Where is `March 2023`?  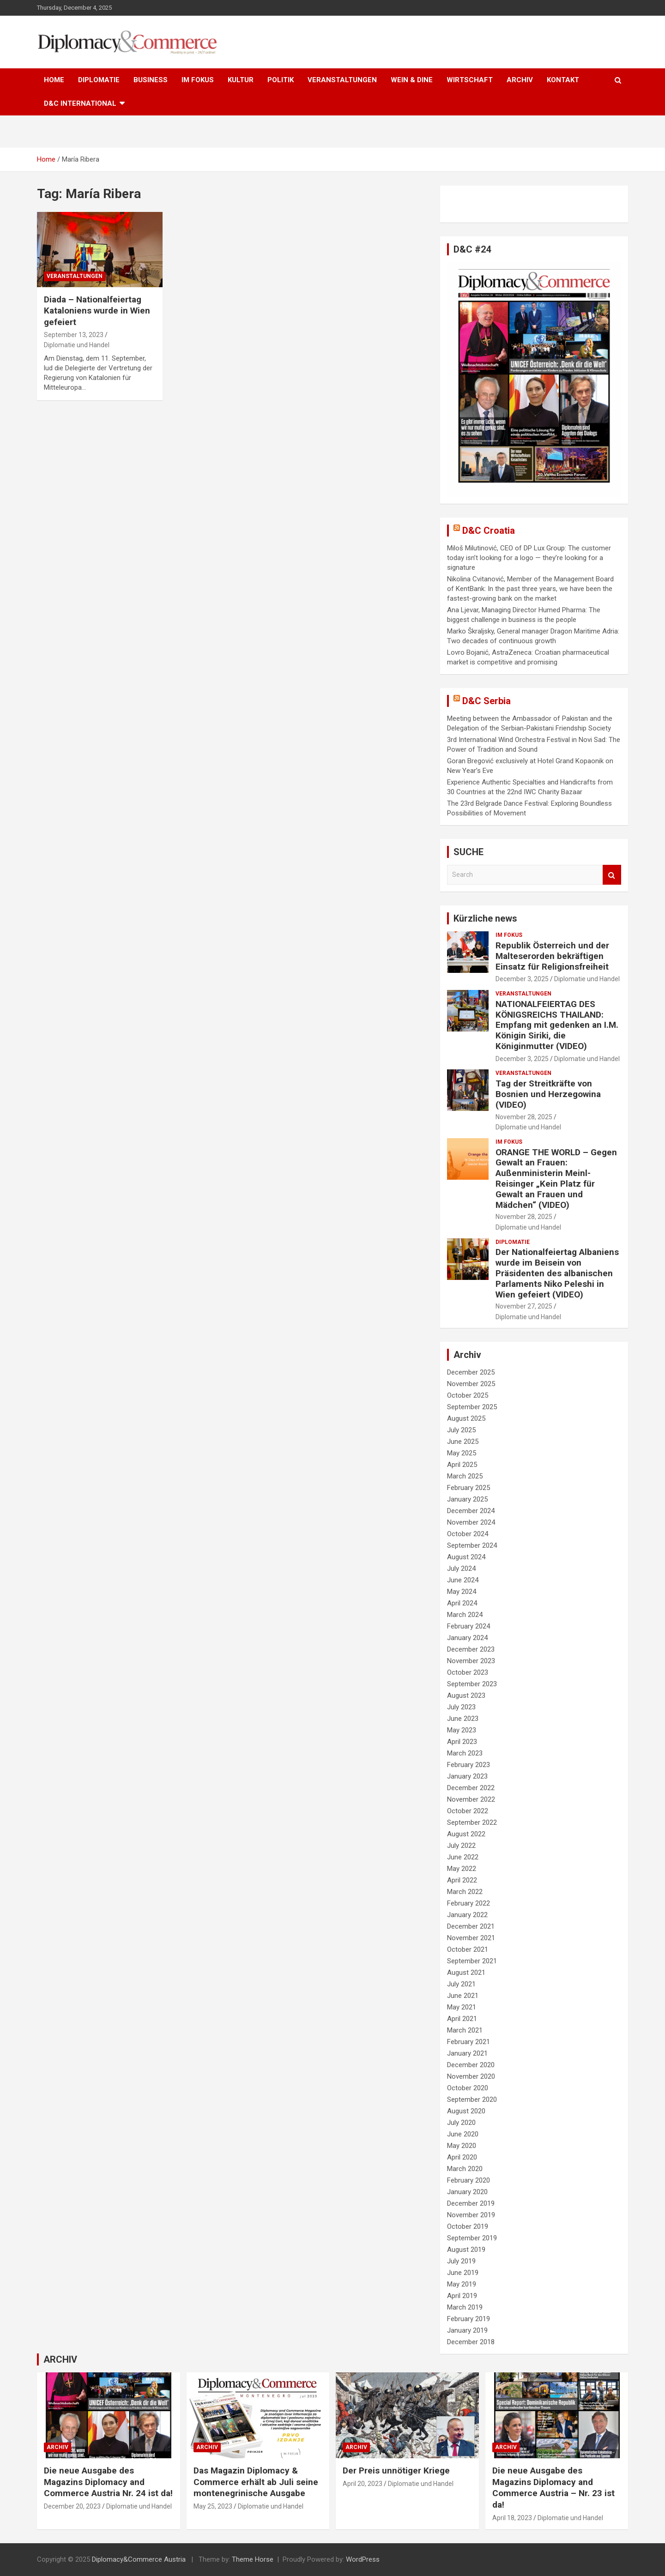 March 2023 is located at coordinates (465, 1753).